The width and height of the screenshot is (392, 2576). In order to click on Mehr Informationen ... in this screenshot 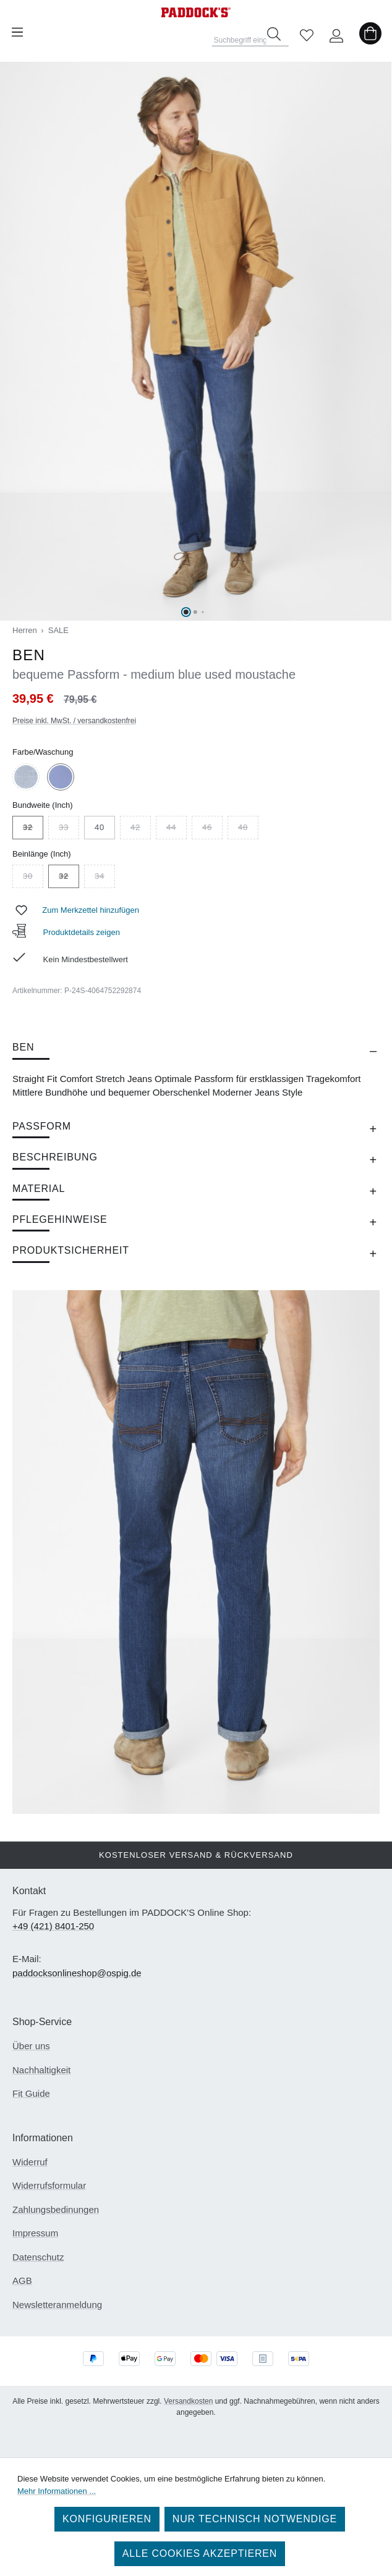, I will do `click(56, 2491)`.